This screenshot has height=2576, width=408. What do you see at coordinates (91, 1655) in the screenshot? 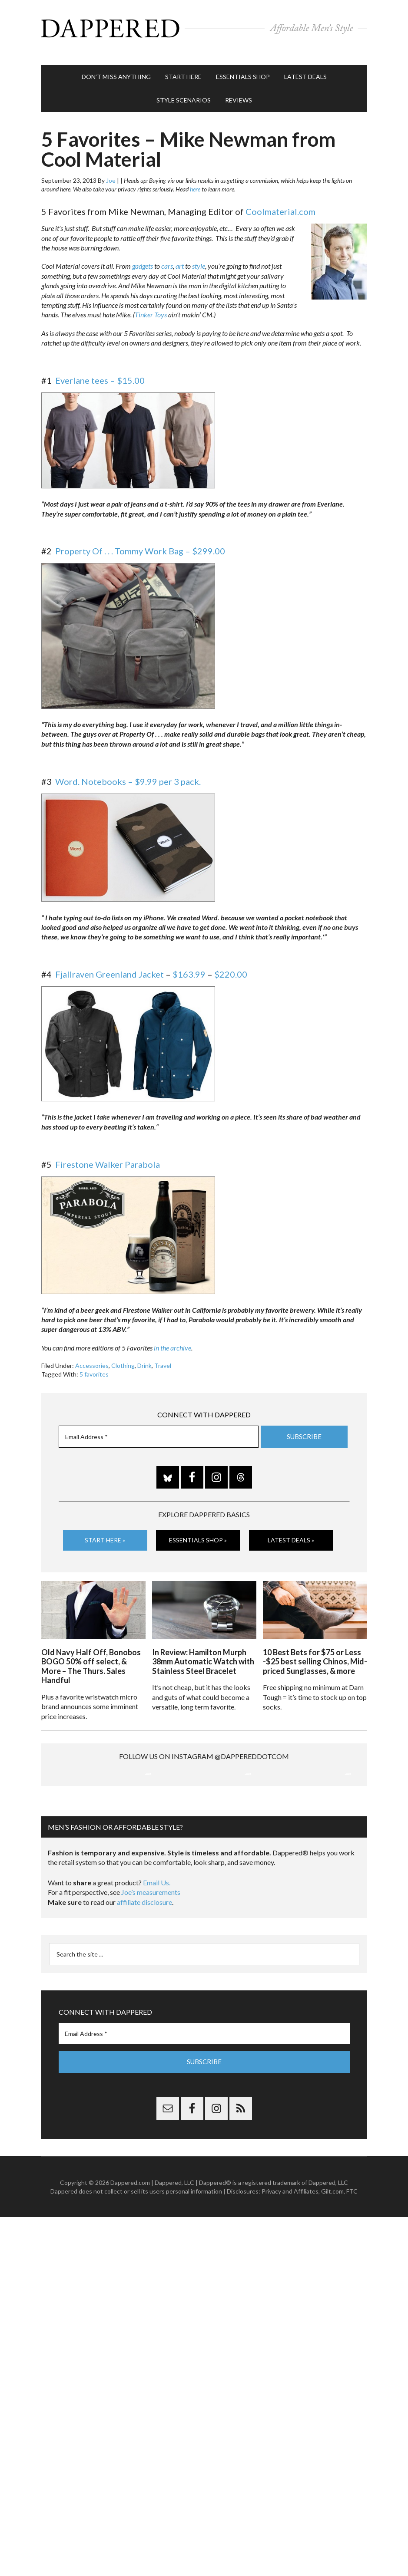
I see `Old Navy Half Off, Bonobos BOGO 50% off select, & More – The Thurs. Sales Handful` at bounding box center [91, 1655].